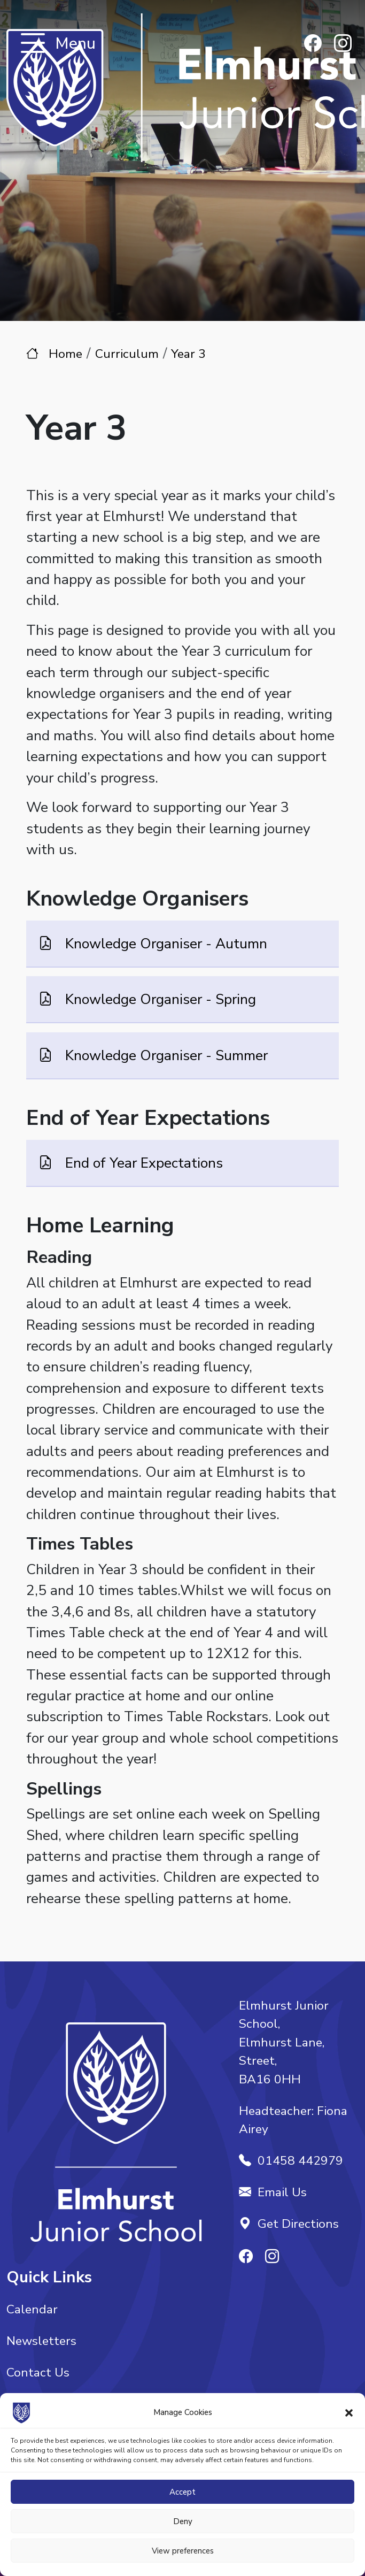  I want to click on Knowledge Organiser - Spring, so click(158, 999).